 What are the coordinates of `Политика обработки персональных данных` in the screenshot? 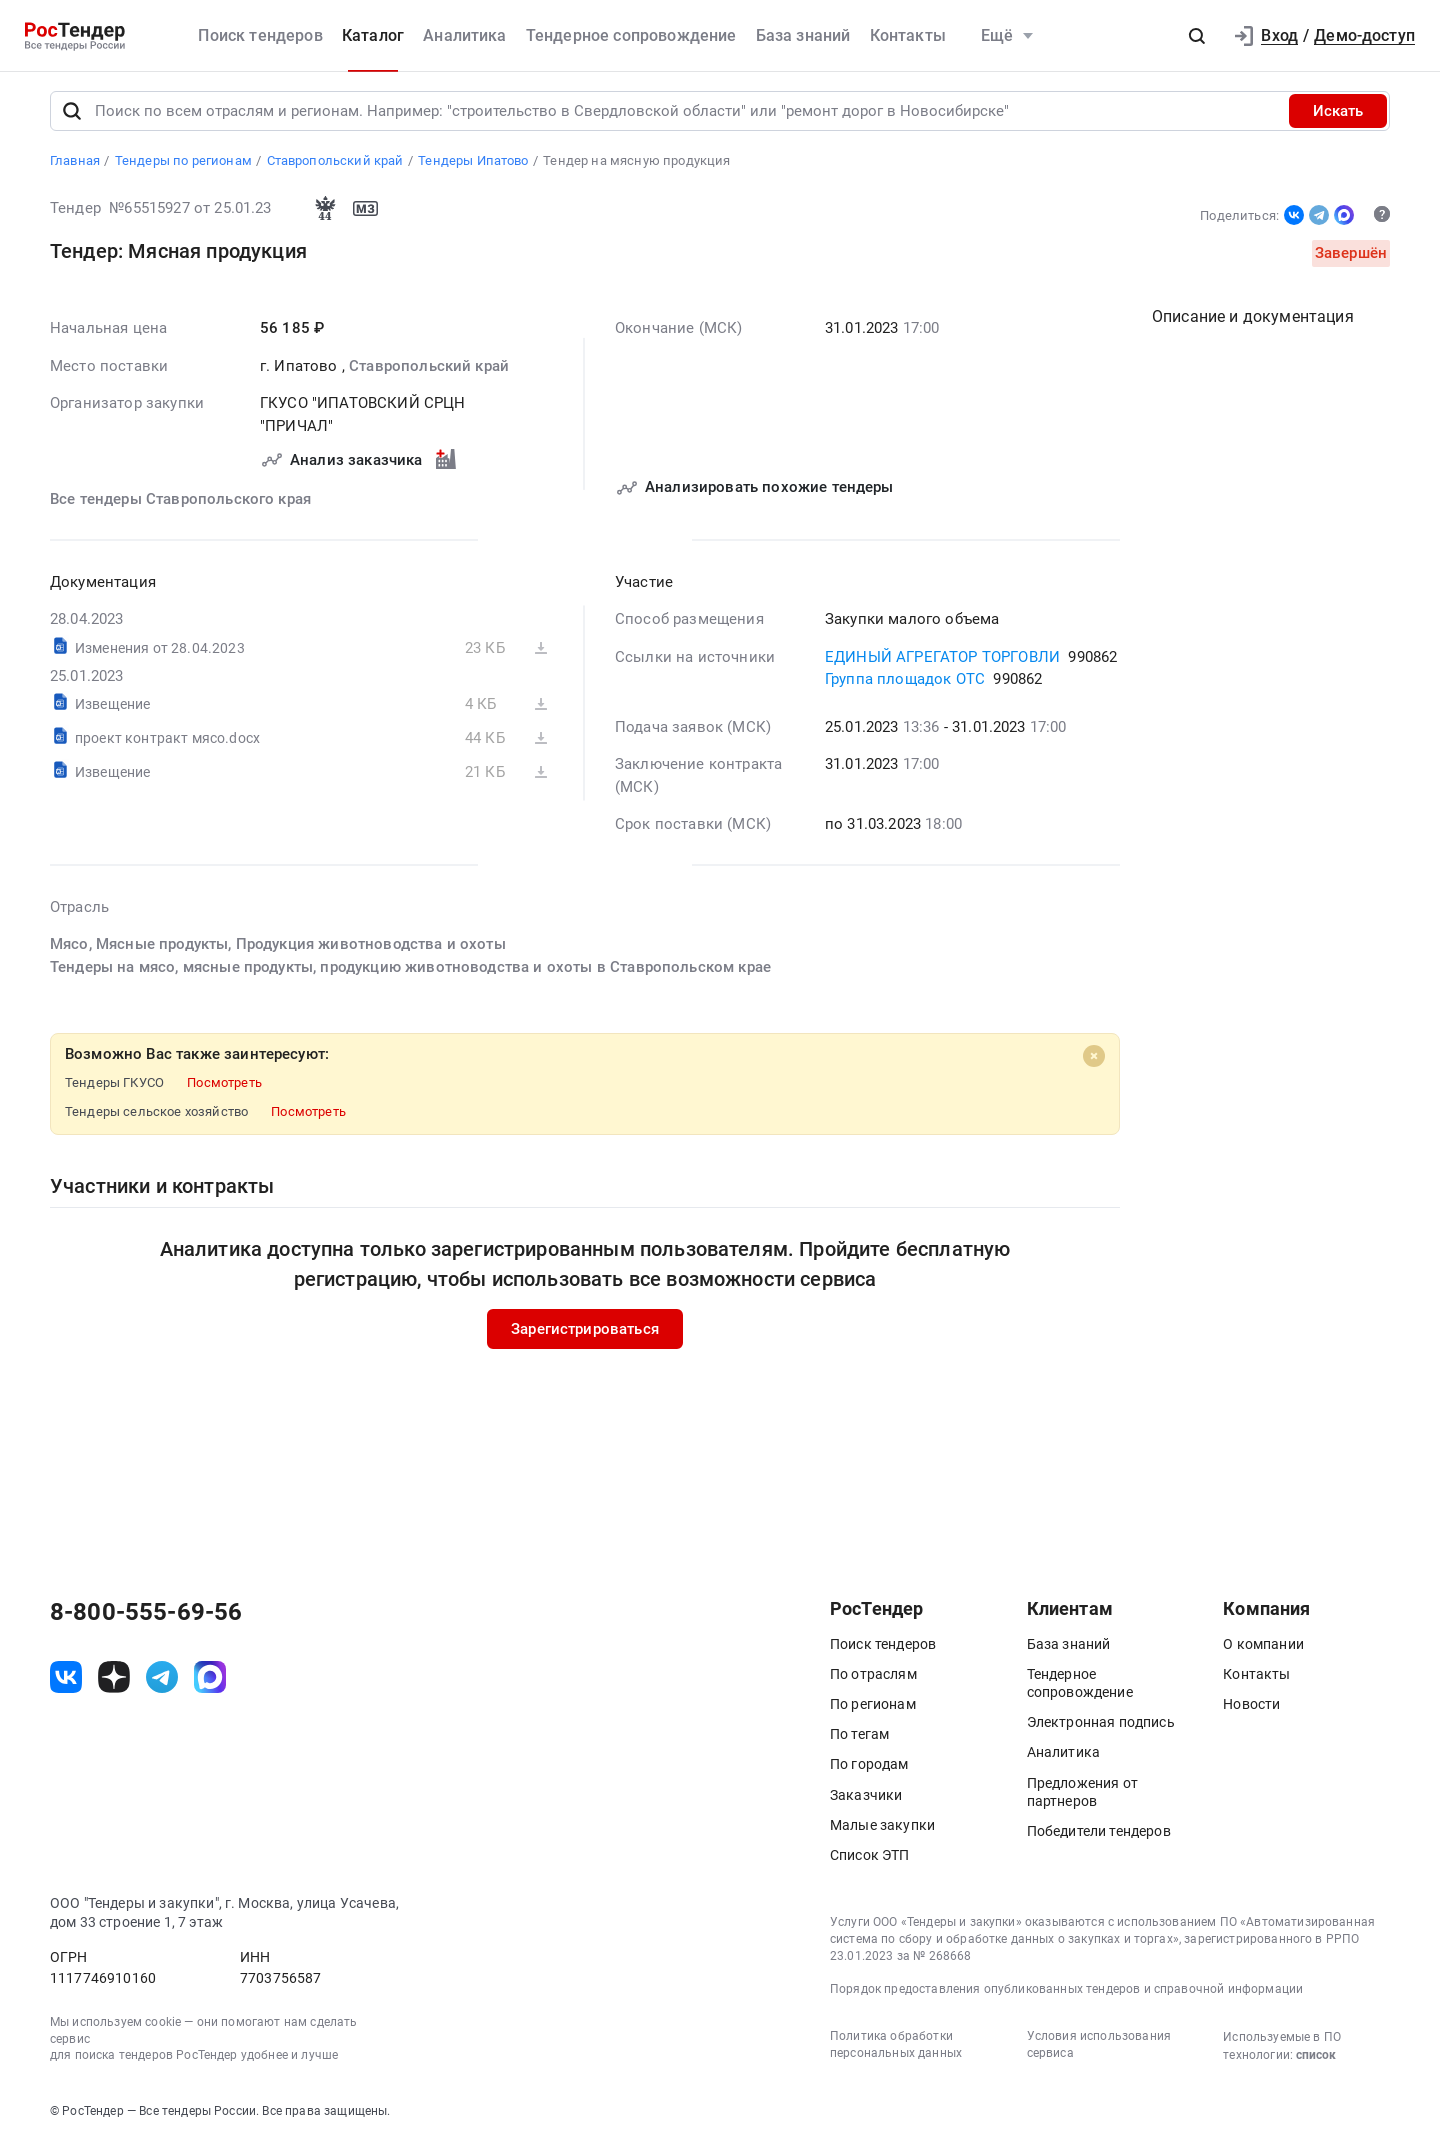 It's located at (896, 2047).